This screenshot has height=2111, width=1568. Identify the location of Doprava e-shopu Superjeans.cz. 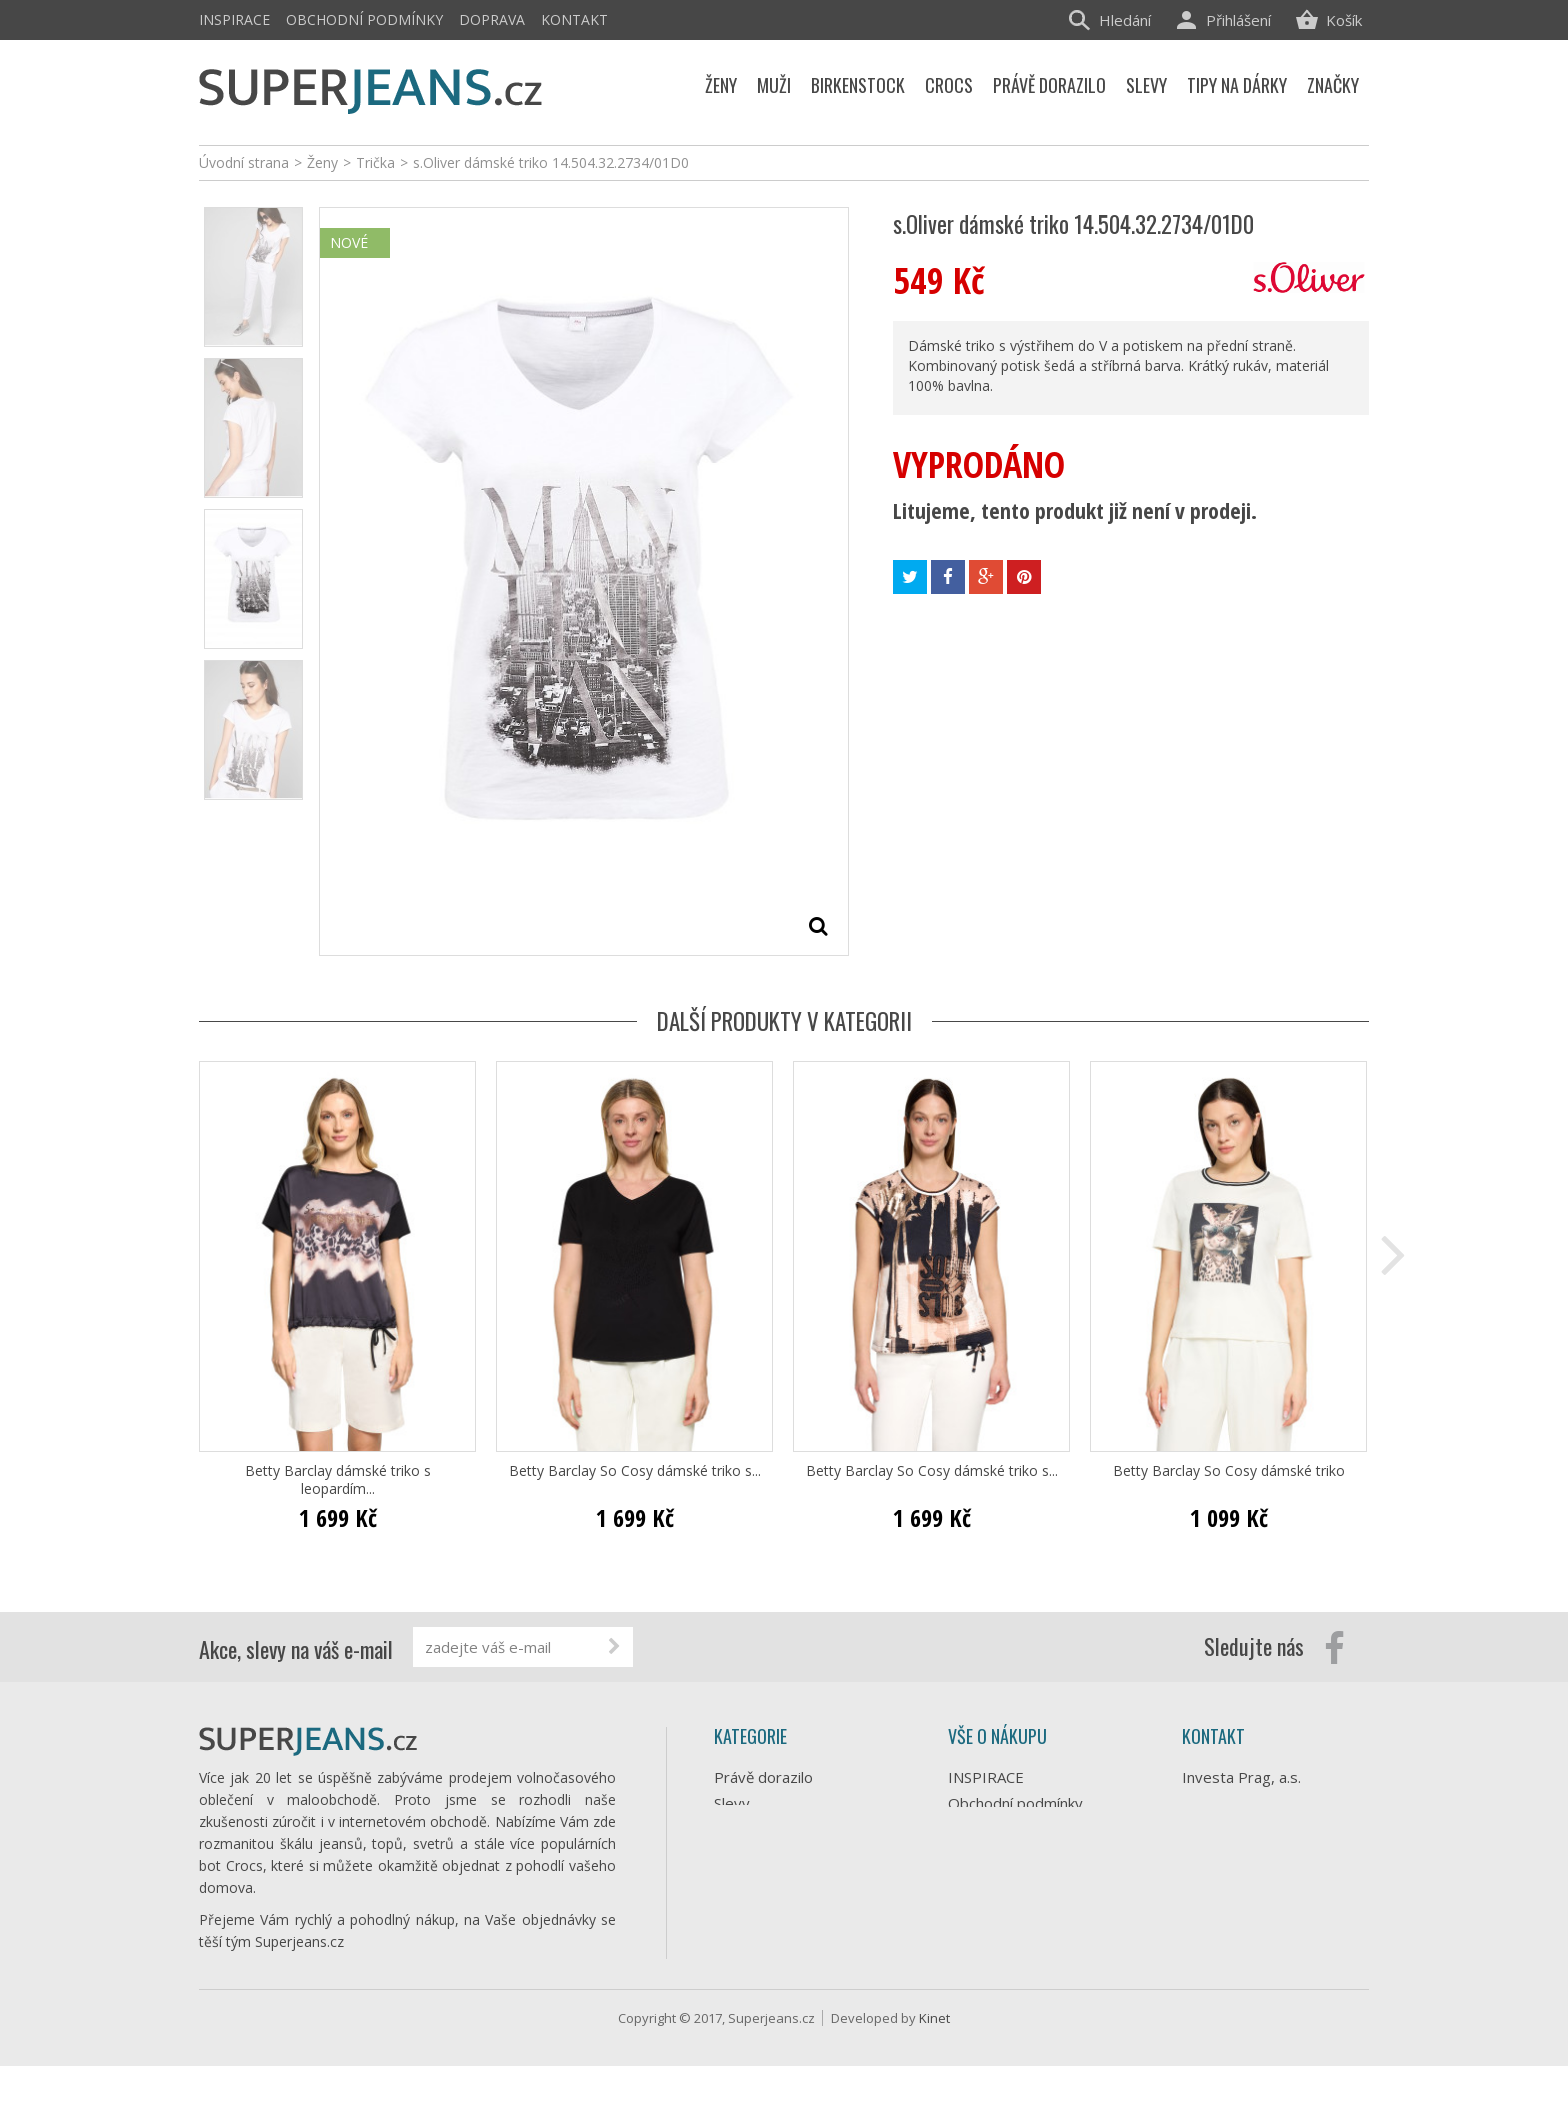
(1008, 1839).